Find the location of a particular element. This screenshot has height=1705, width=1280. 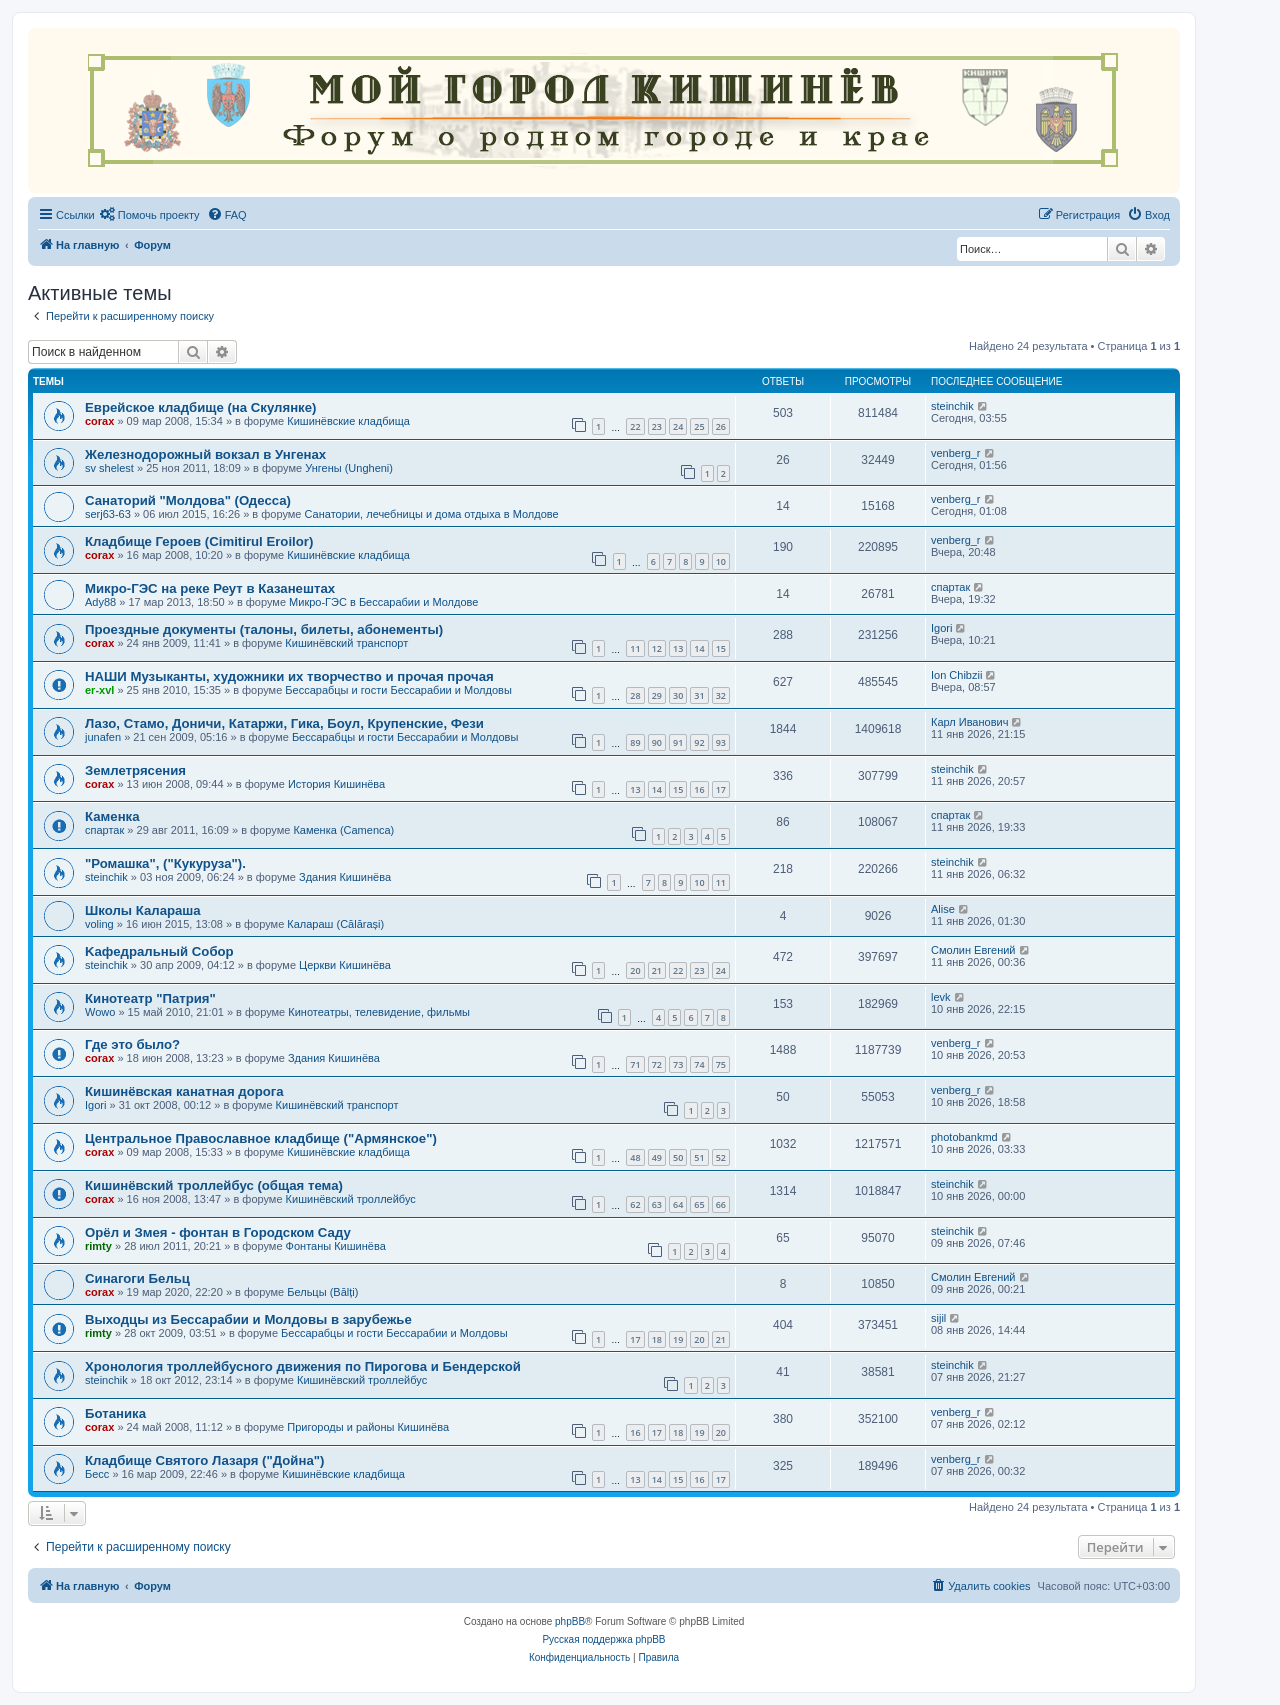

Калараш (Călărași) is located at coordinates (335, 924).